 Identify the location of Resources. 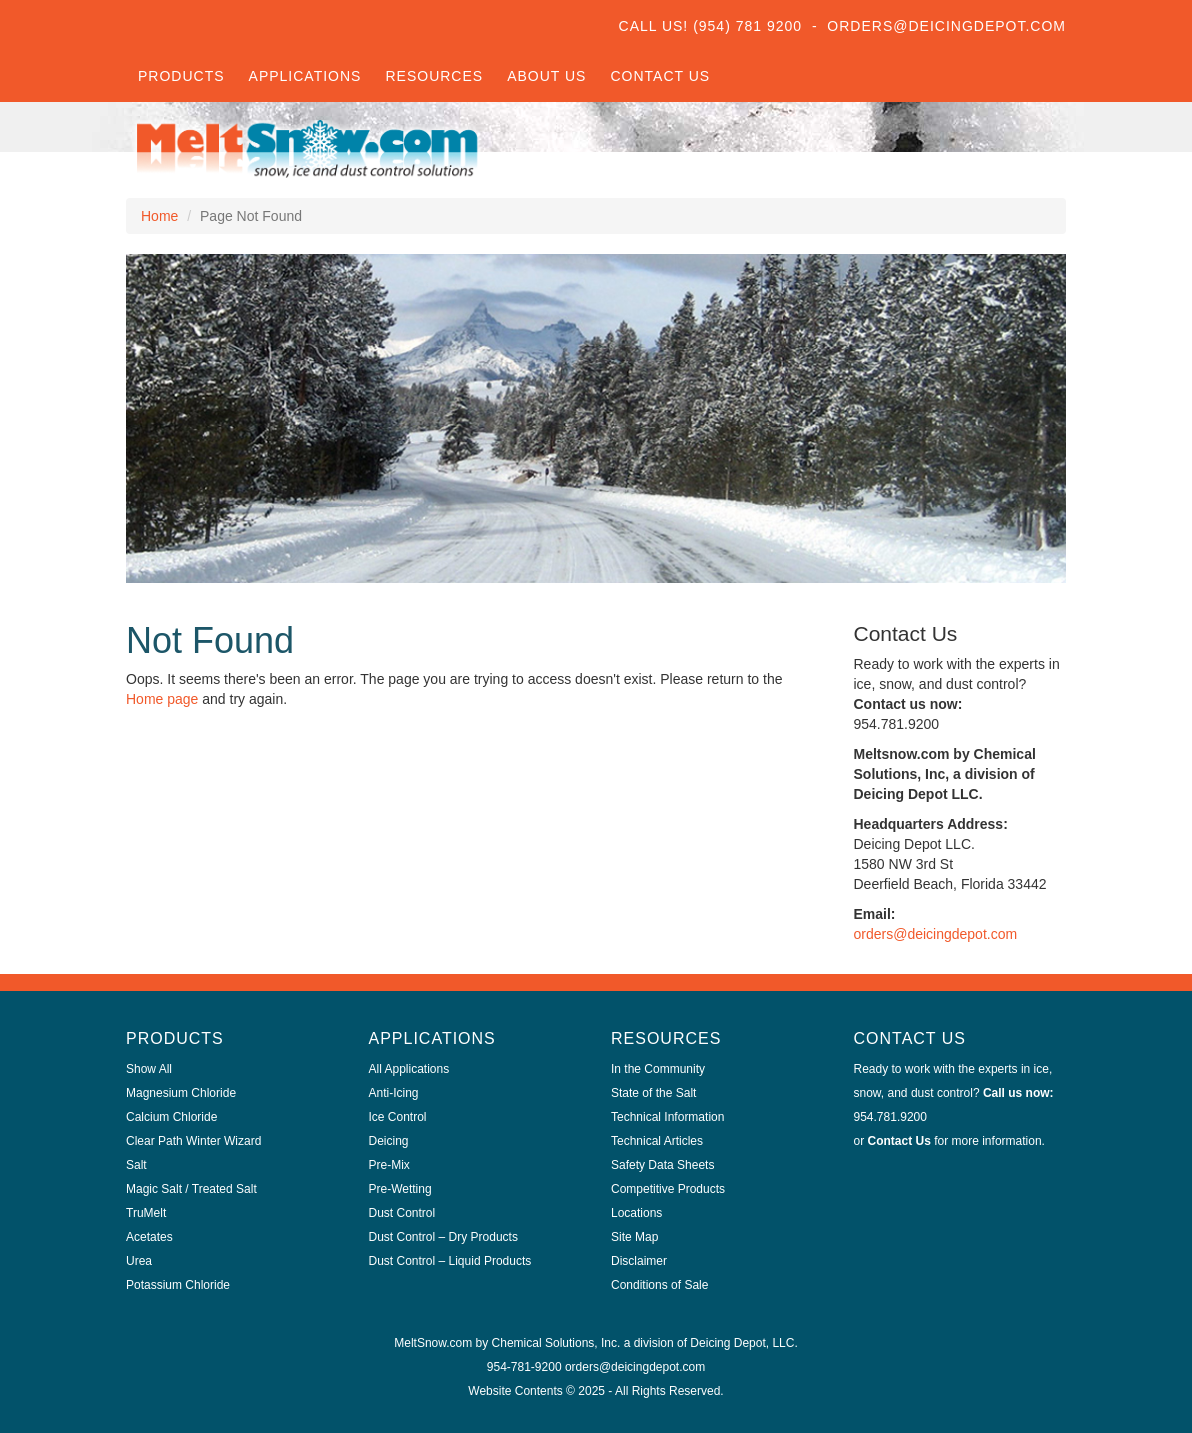
(434, 76).